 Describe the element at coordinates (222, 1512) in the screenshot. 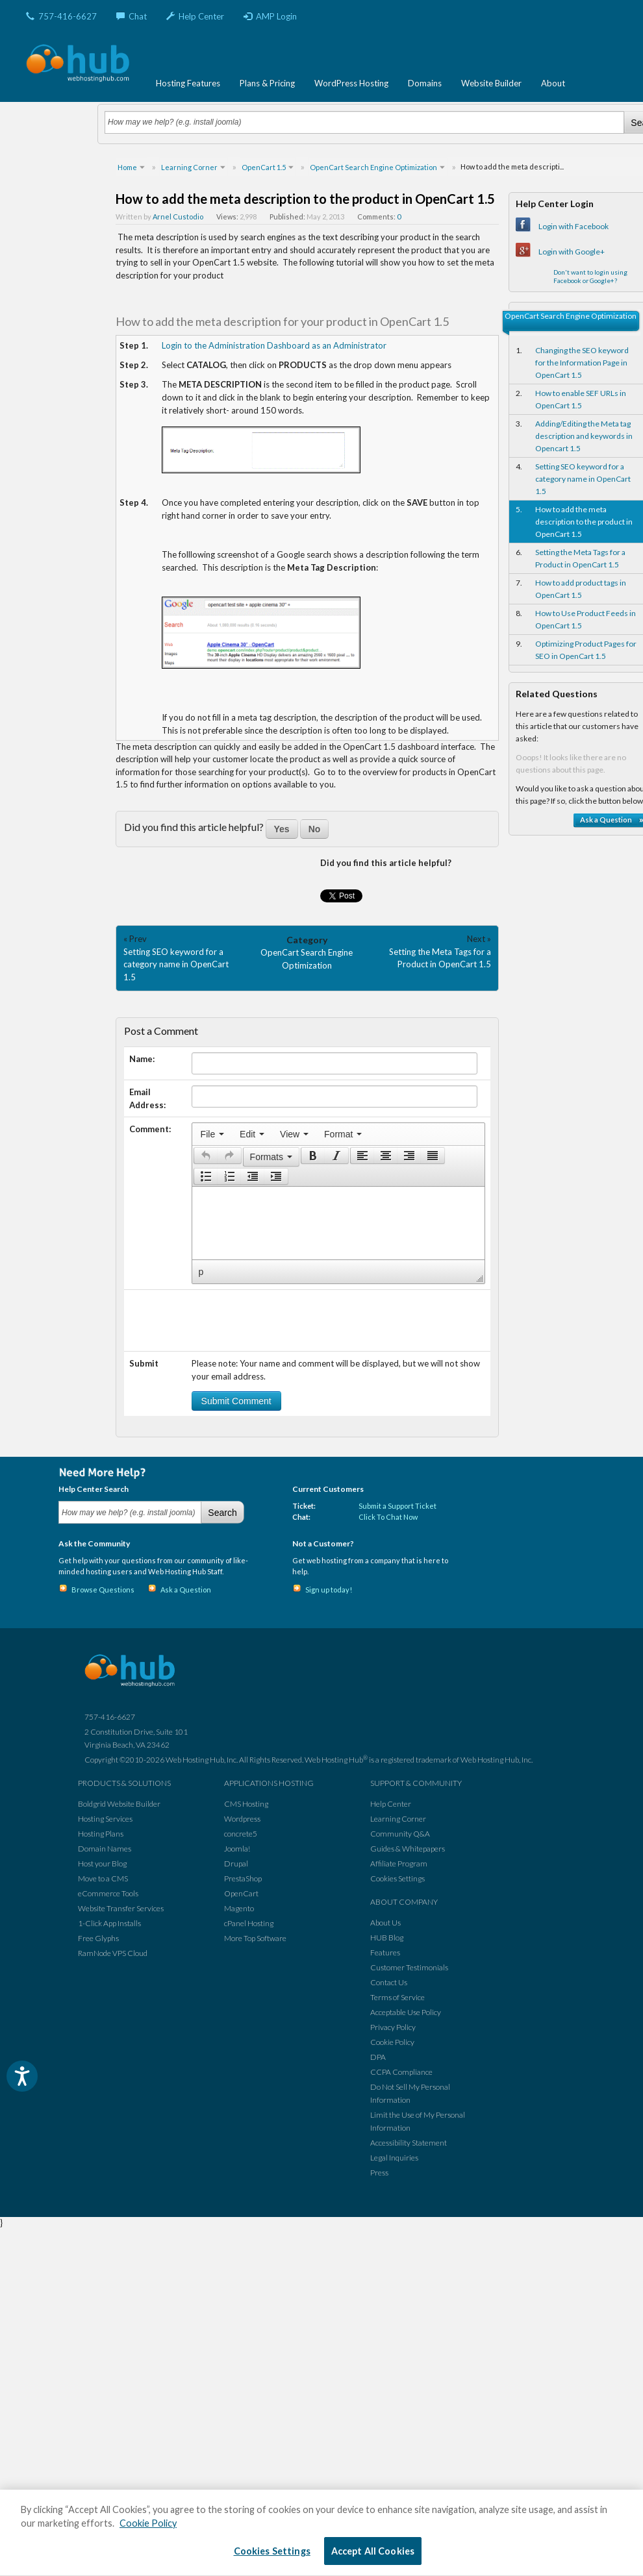

I see `Search` at that location.